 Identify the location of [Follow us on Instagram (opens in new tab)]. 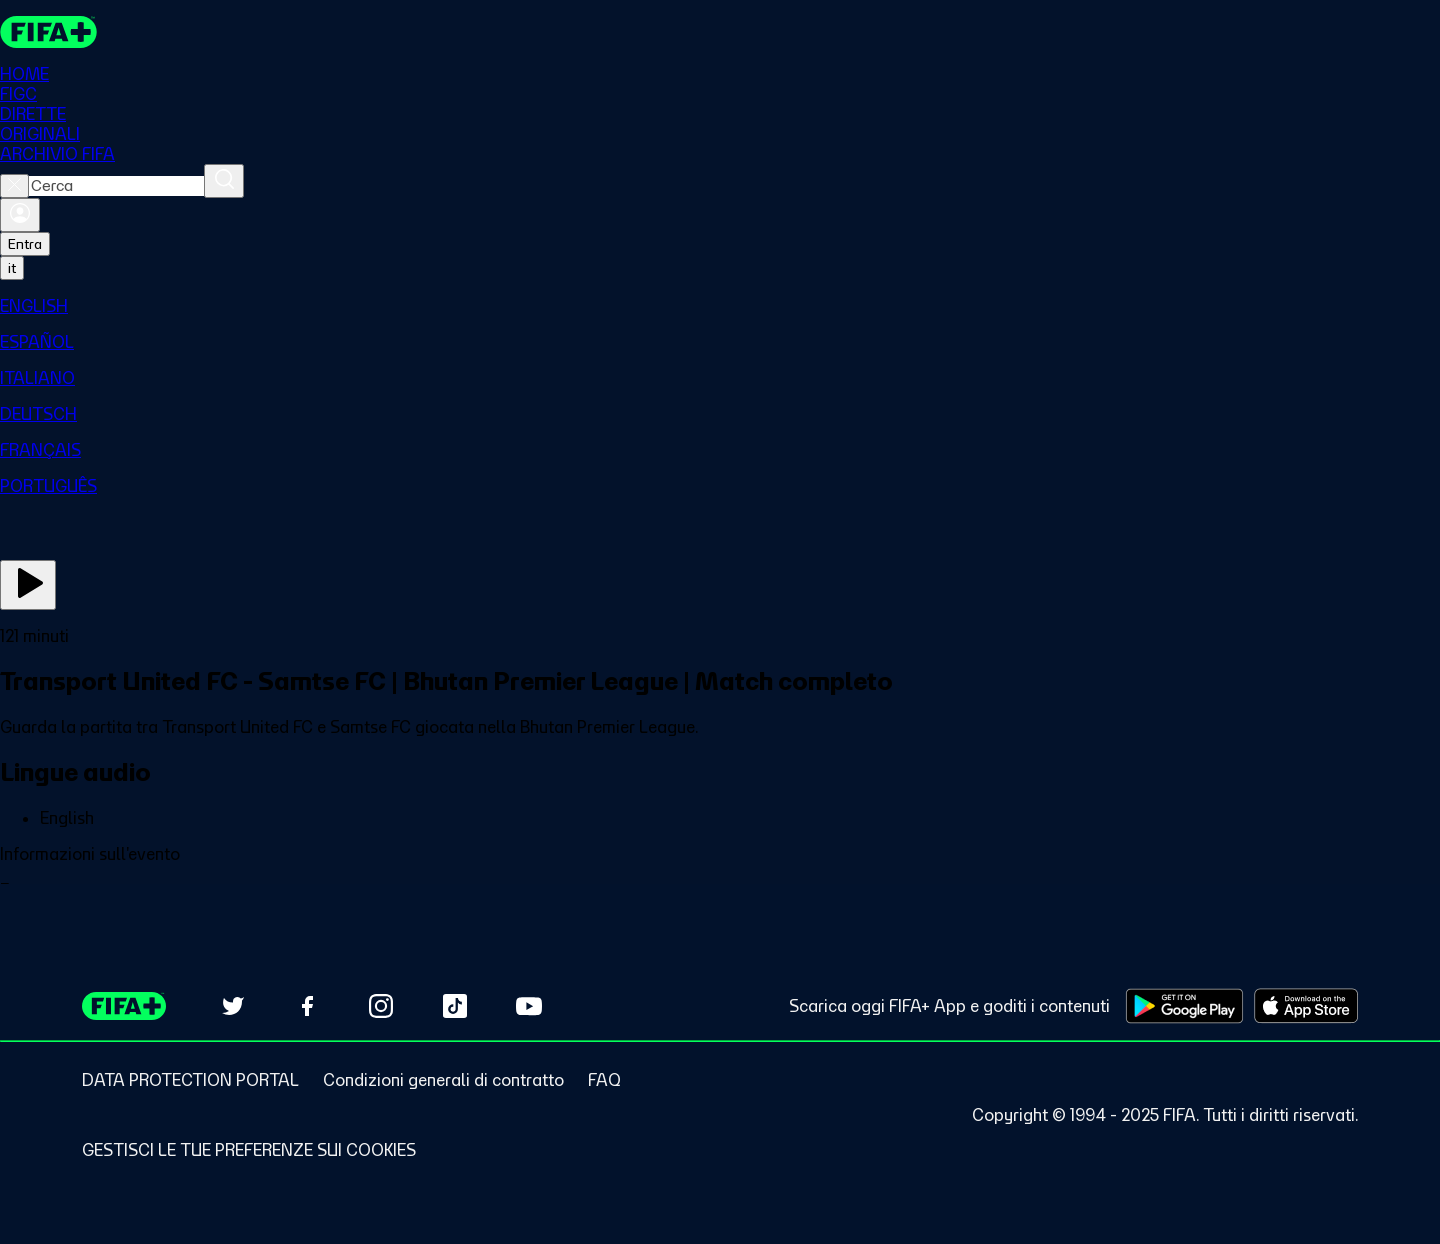
(381, 1006).